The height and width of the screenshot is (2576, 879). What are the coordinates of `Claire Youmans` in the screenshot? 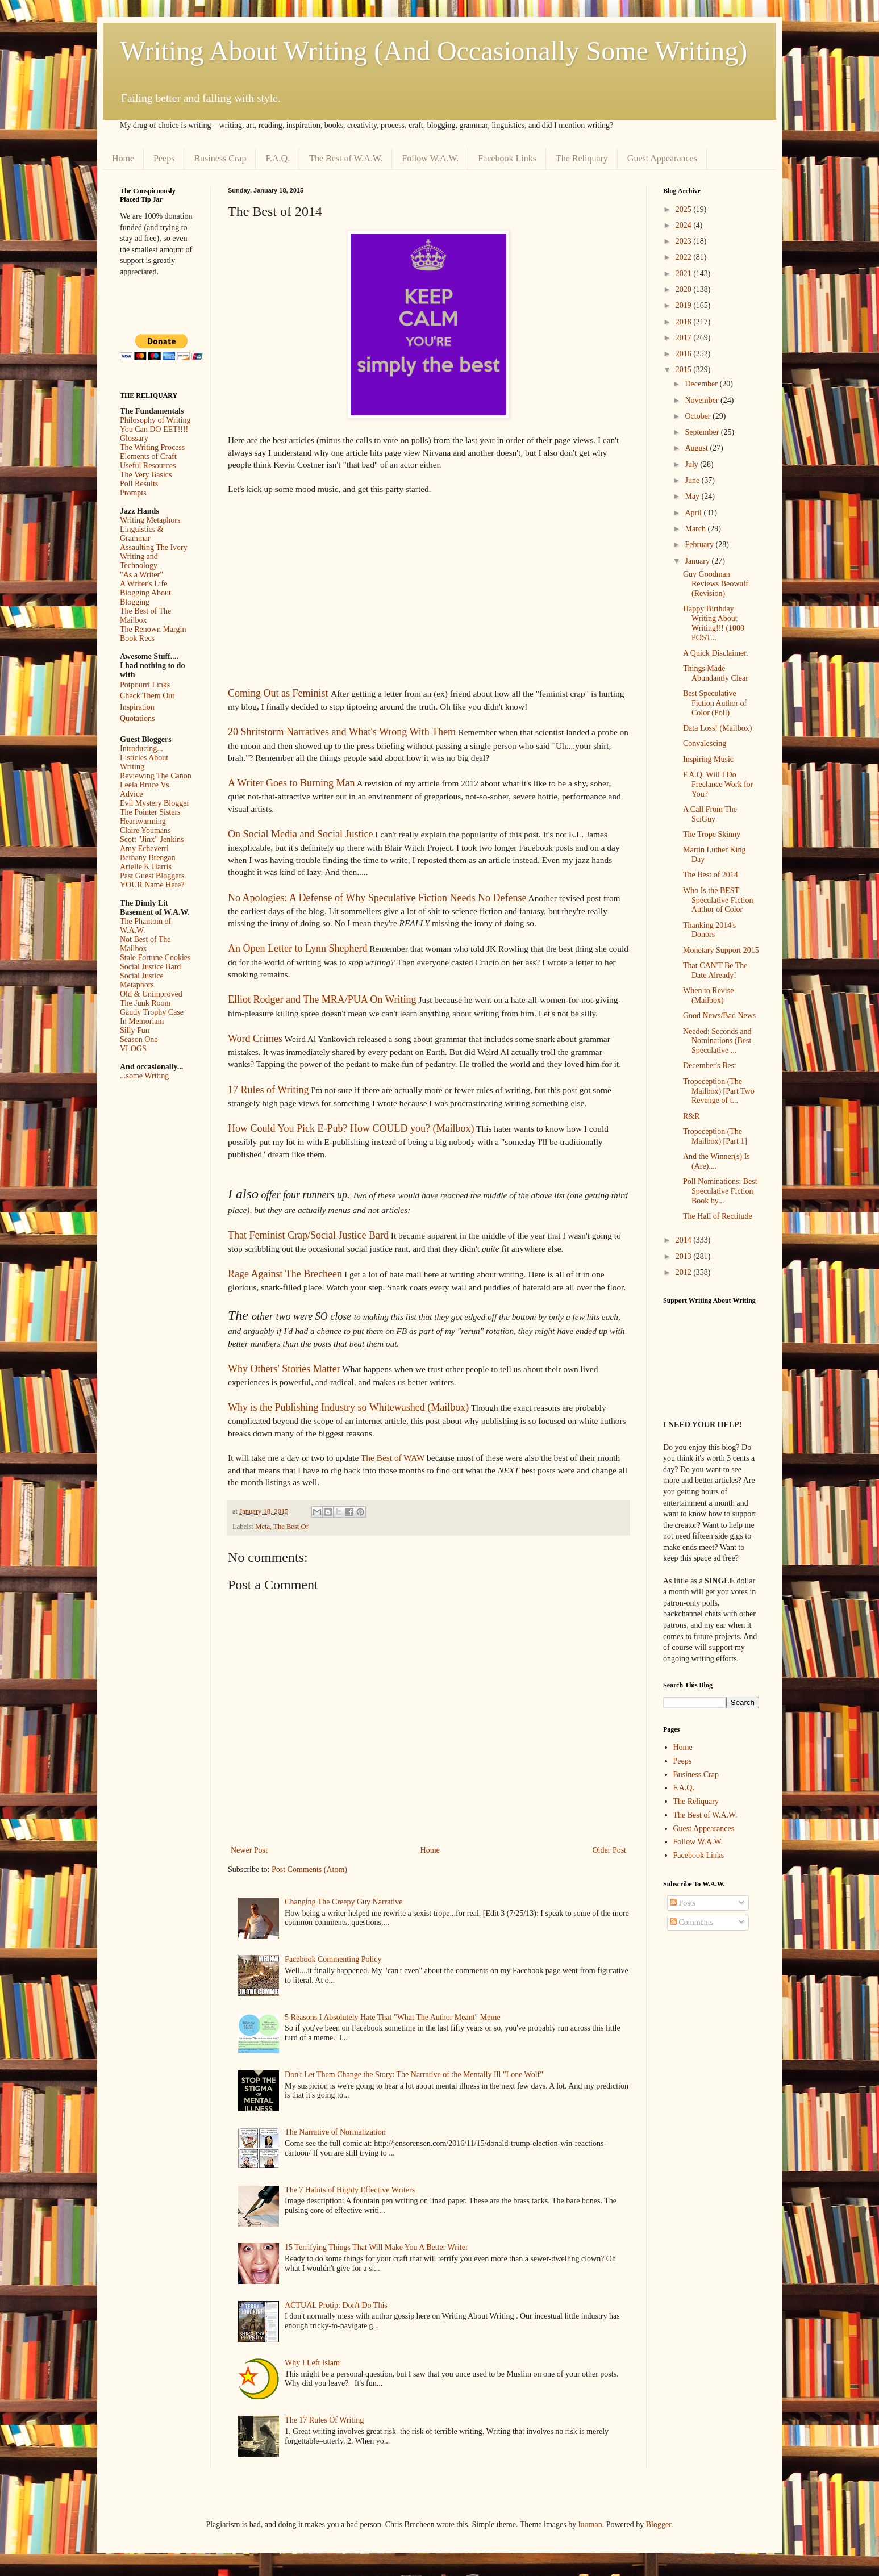 It's located at (145, 830).